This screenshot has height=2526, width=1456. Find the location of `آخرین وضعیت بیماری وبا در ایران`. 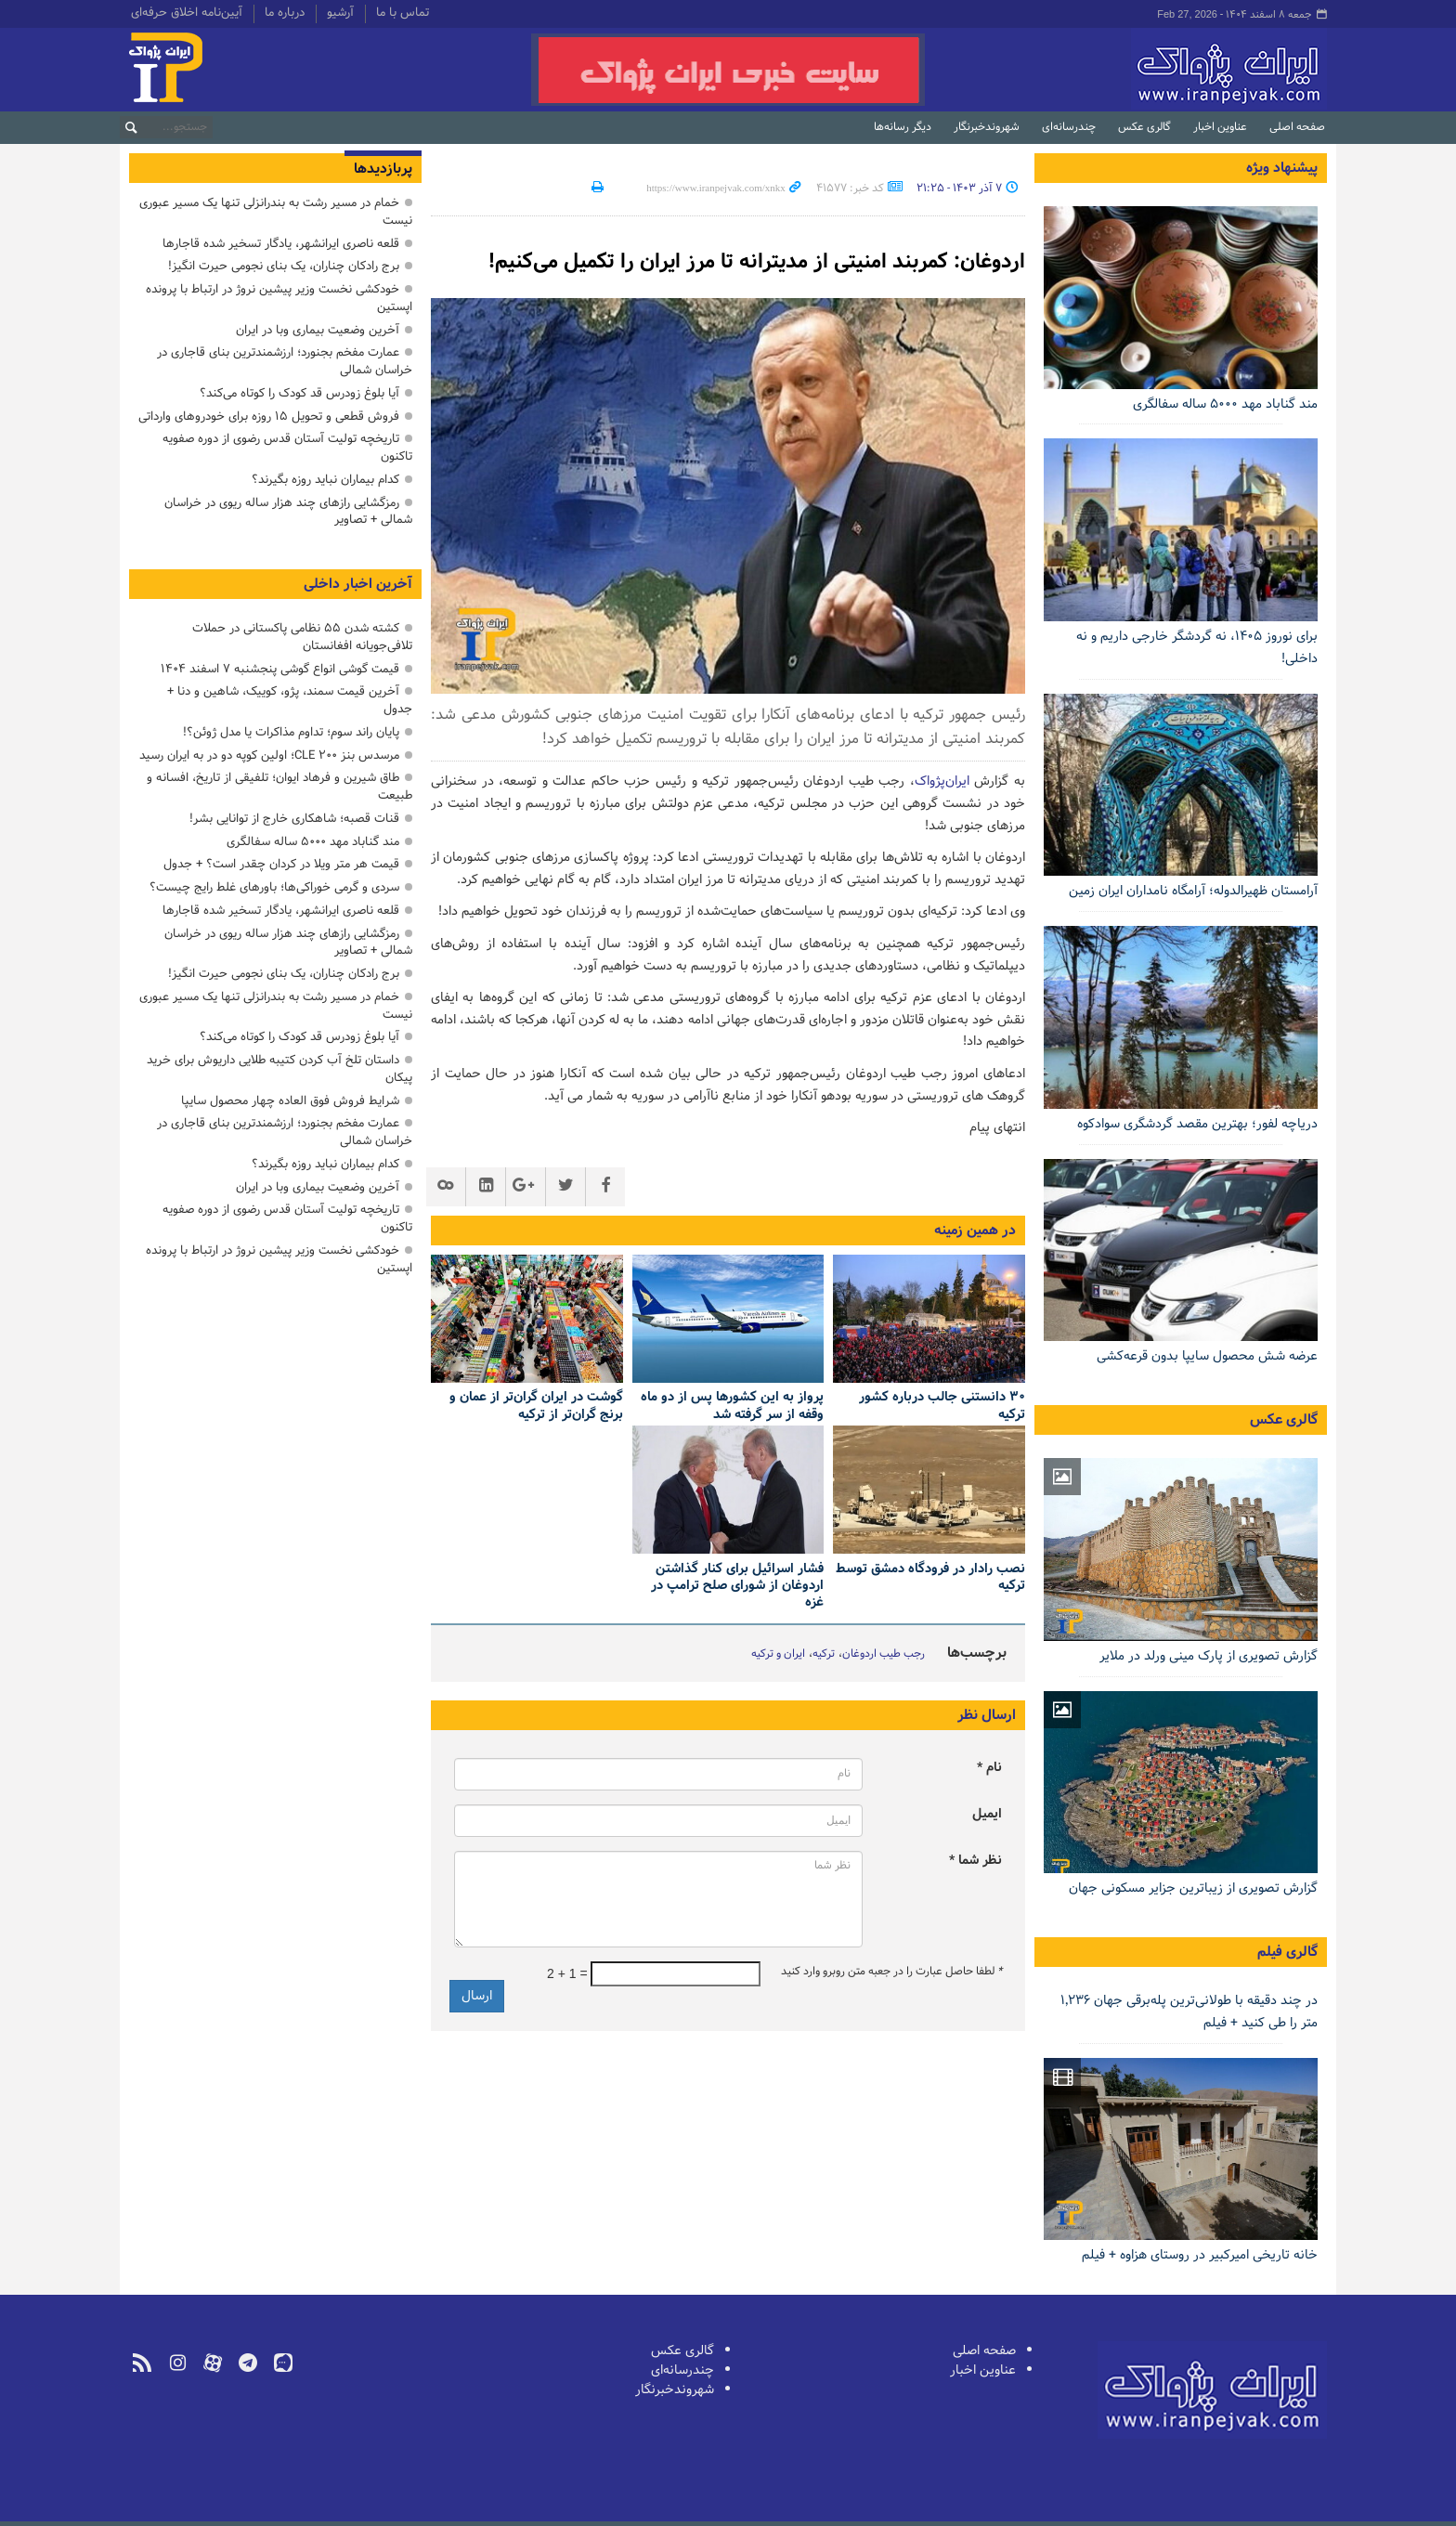

آخرین وضعیت بیماری وبا در ایران is located at coordinates (317, 330).